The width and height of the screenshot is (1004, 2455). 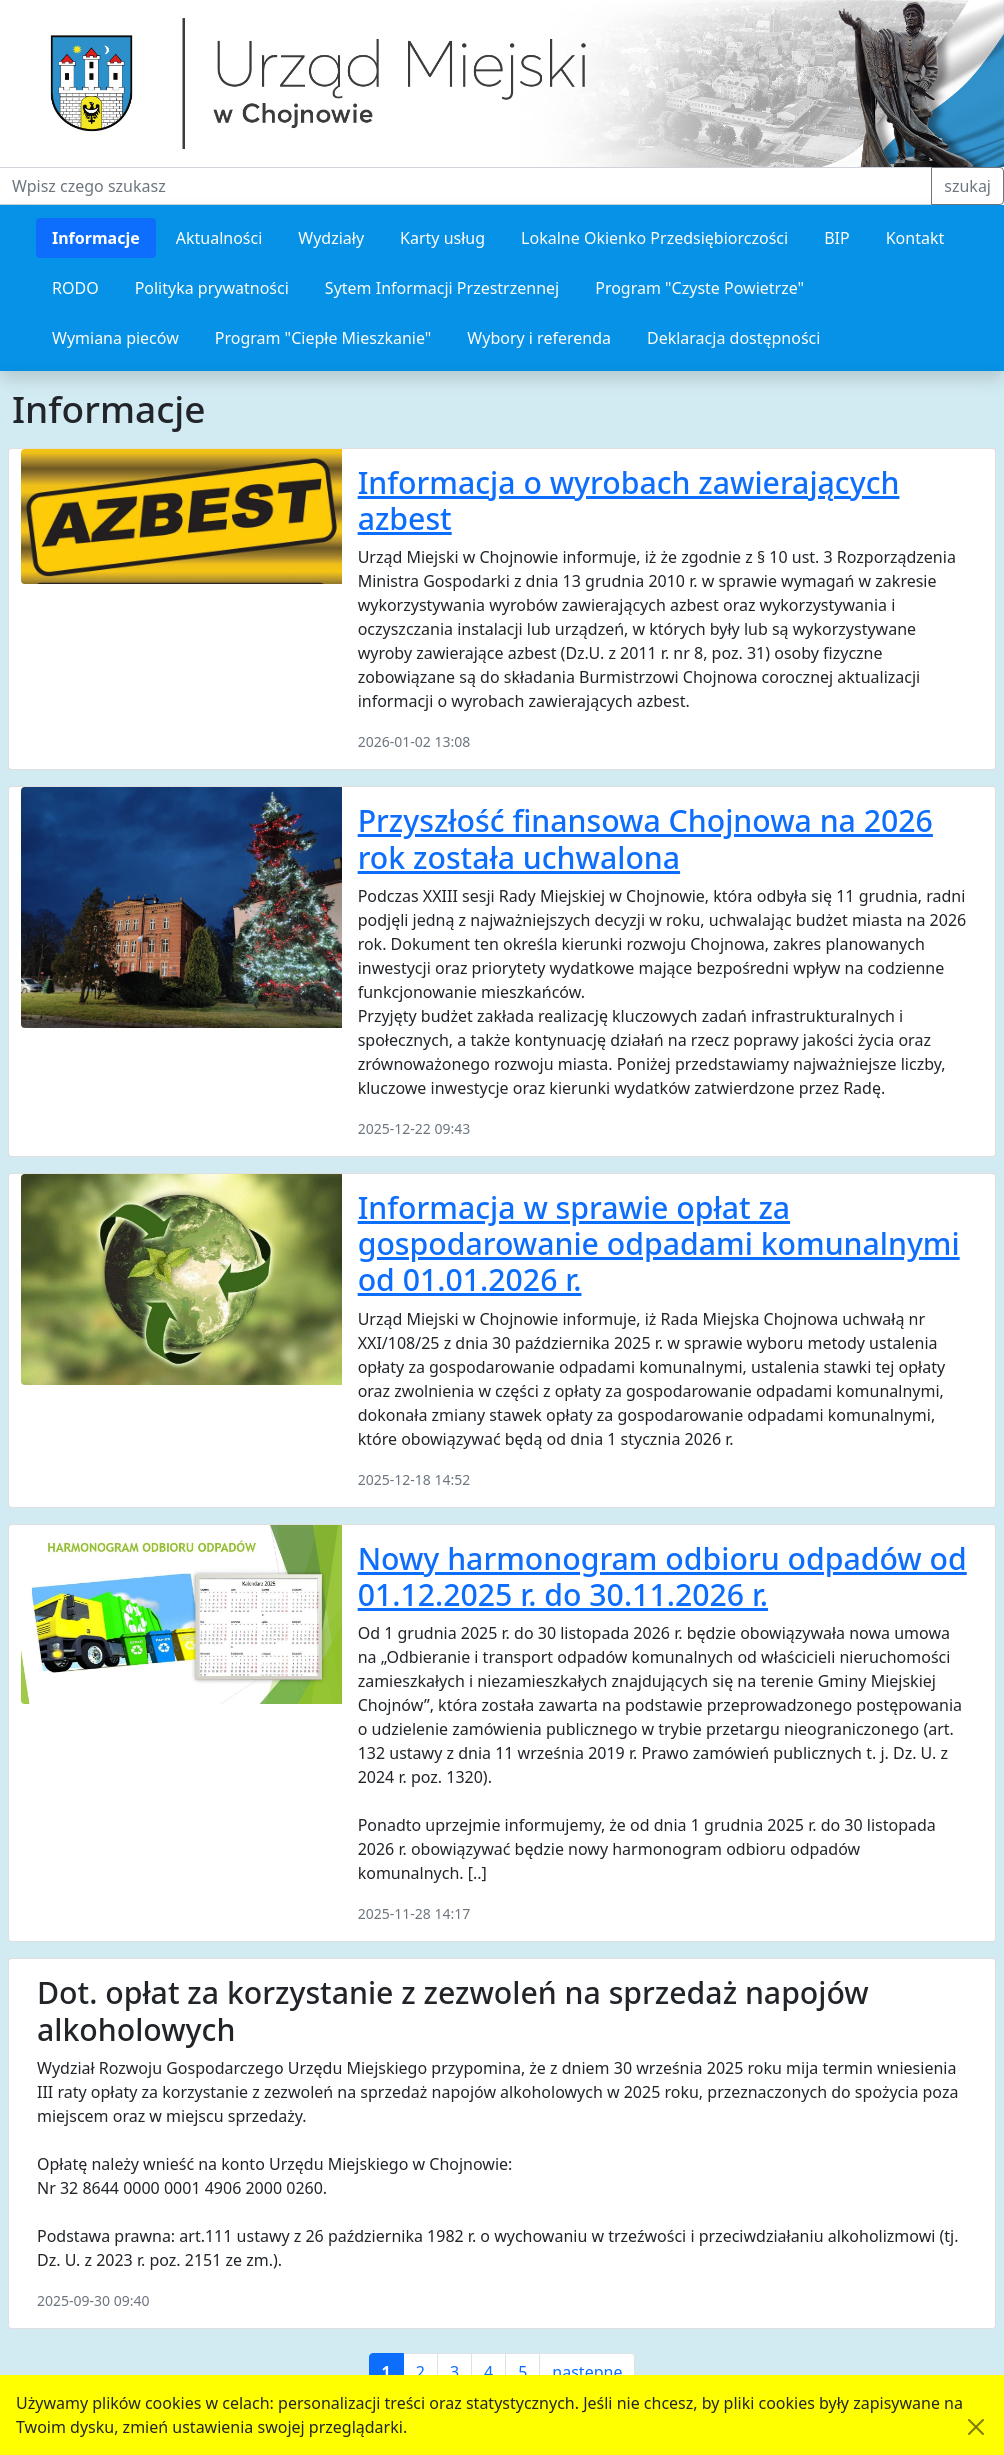 I want to click on Program "Ciepłe Mieszkanie", so click(x=323, y=338).